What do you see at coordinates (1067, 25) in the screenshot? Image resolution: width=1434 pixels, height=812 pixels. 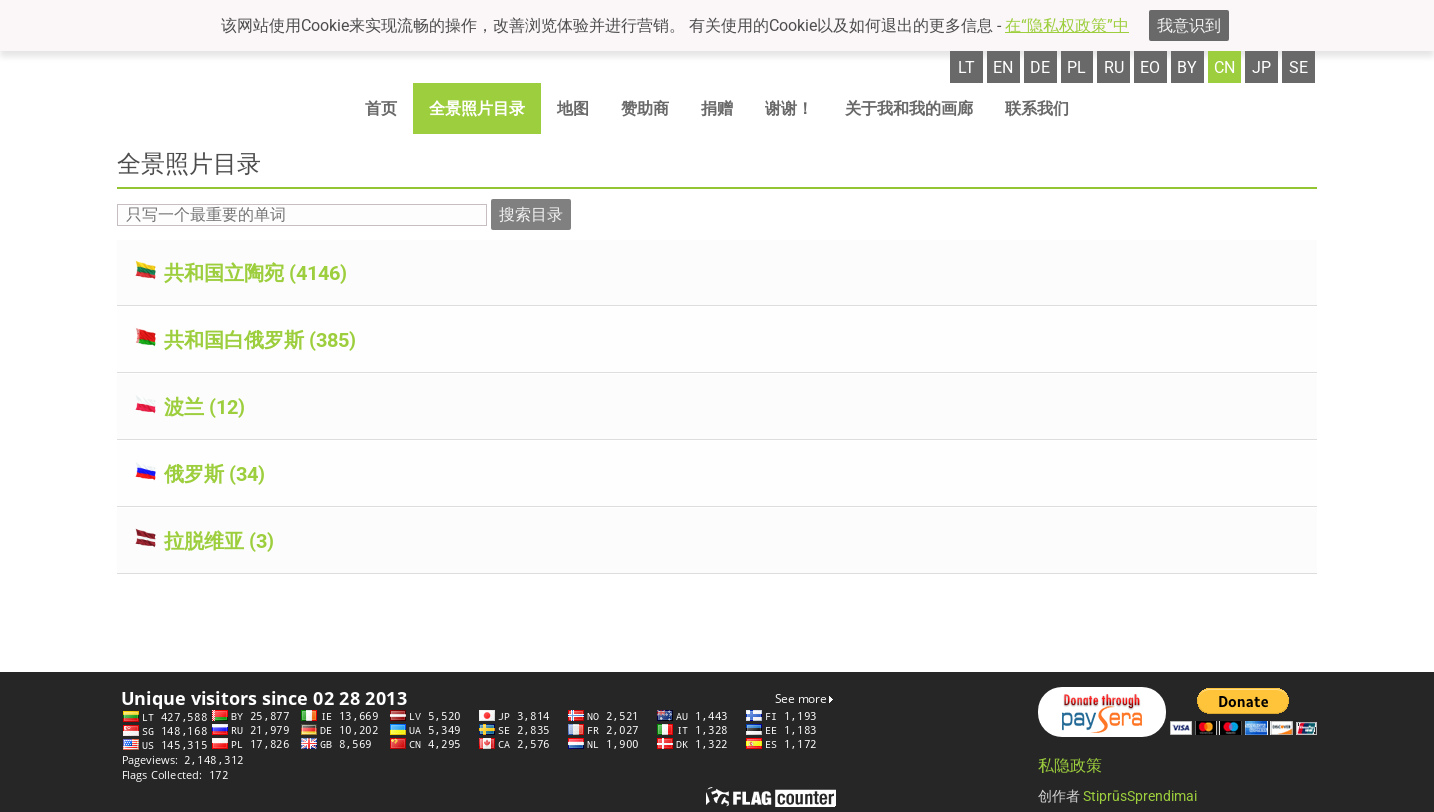 I see `在“隐私权政策”中` at bounding box center [1067, 25].